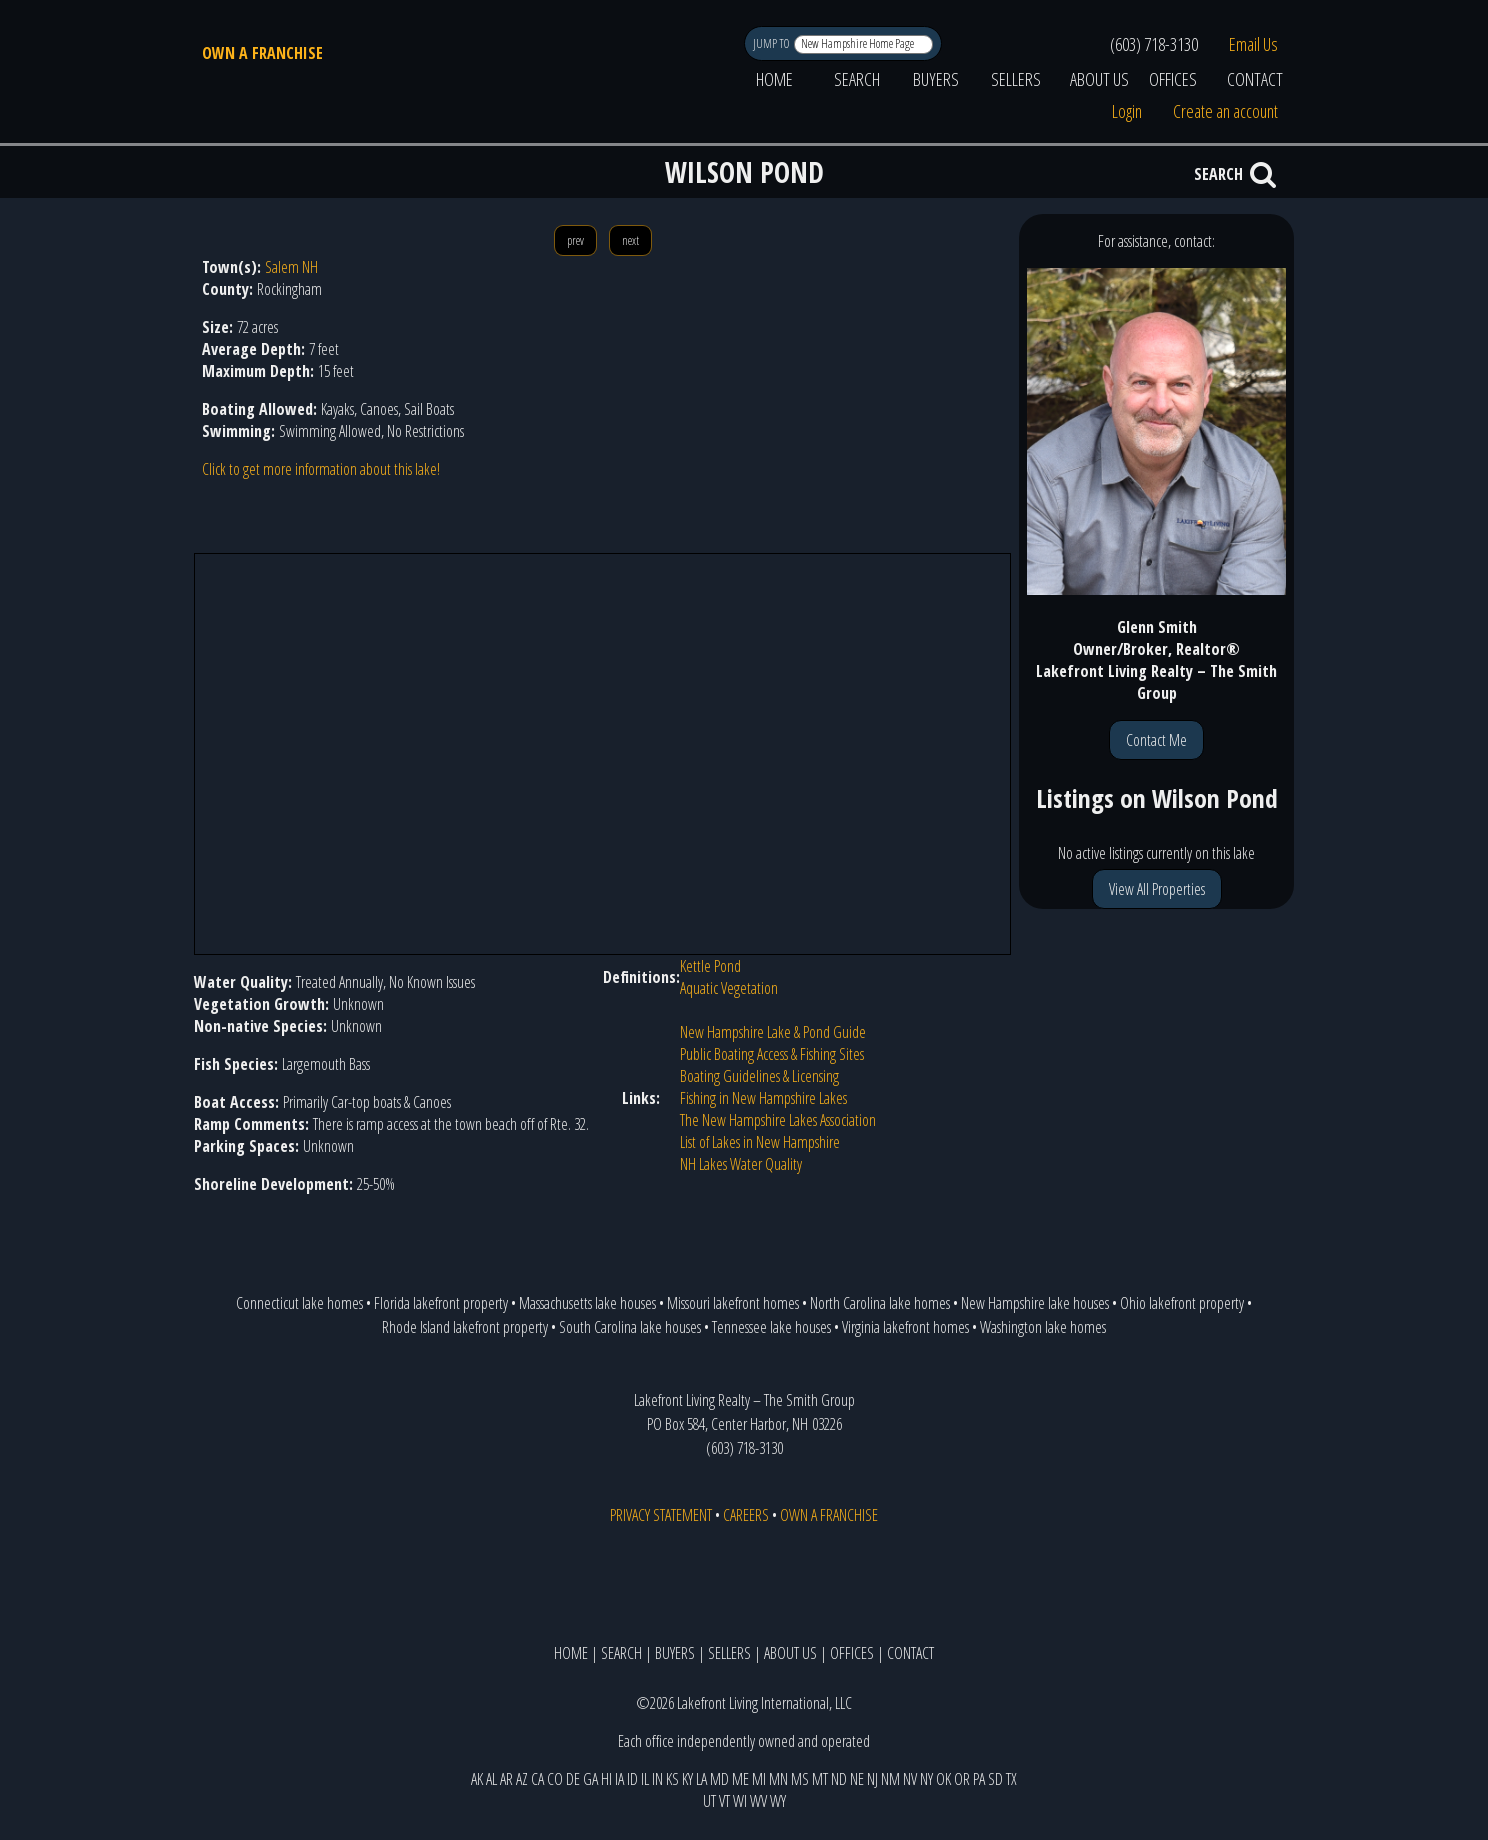  What do you see at coordinates (778, 1801) in the screenshot?
I see `WY` at bounding box center [778, 1801].